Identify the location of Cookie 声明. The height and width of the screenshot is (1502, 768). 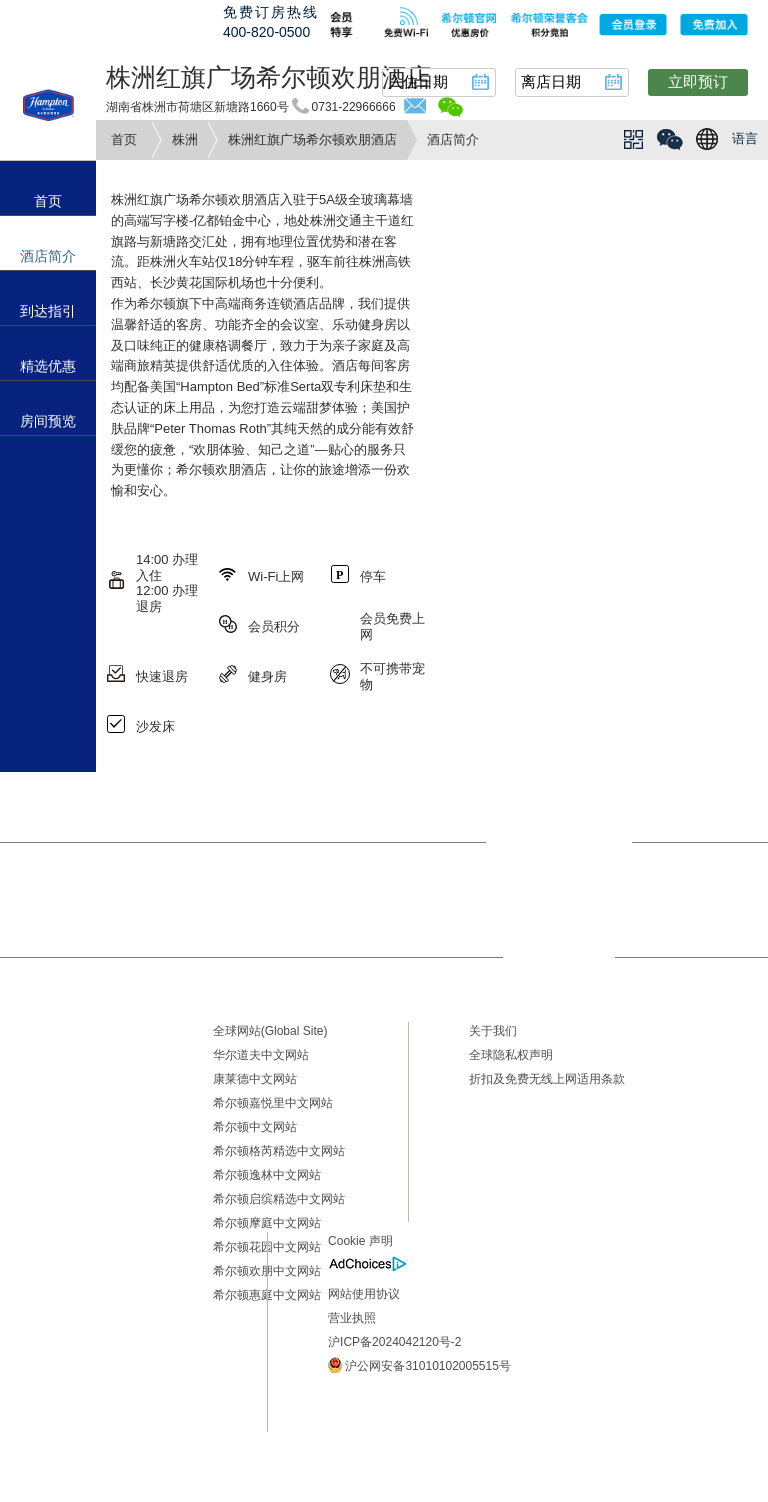
(360, 1241).